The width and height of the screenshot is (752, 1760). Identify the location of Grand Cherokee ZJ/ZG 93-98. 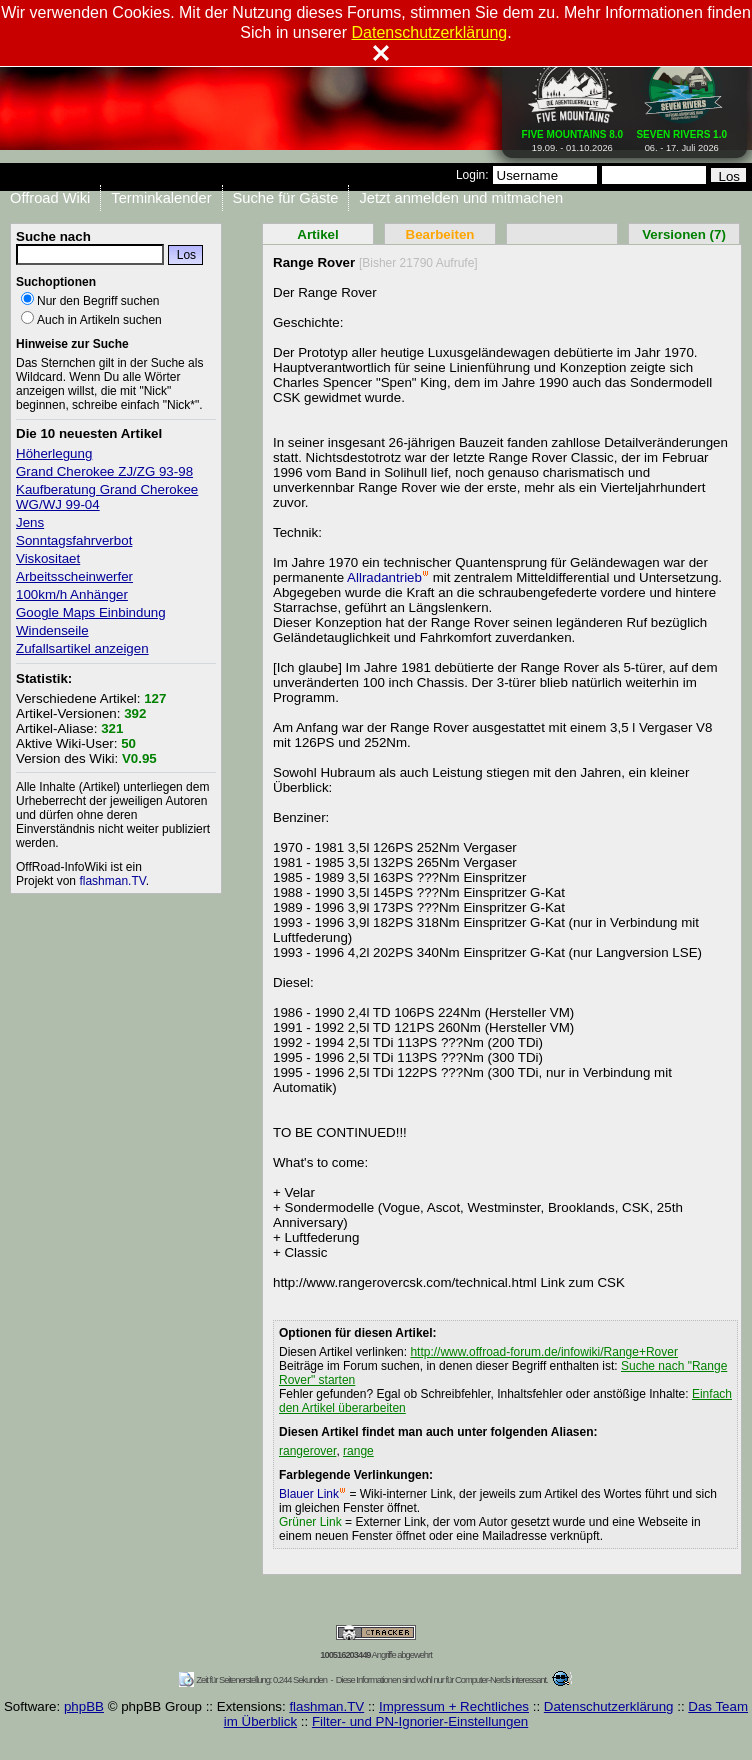
(104, 471).